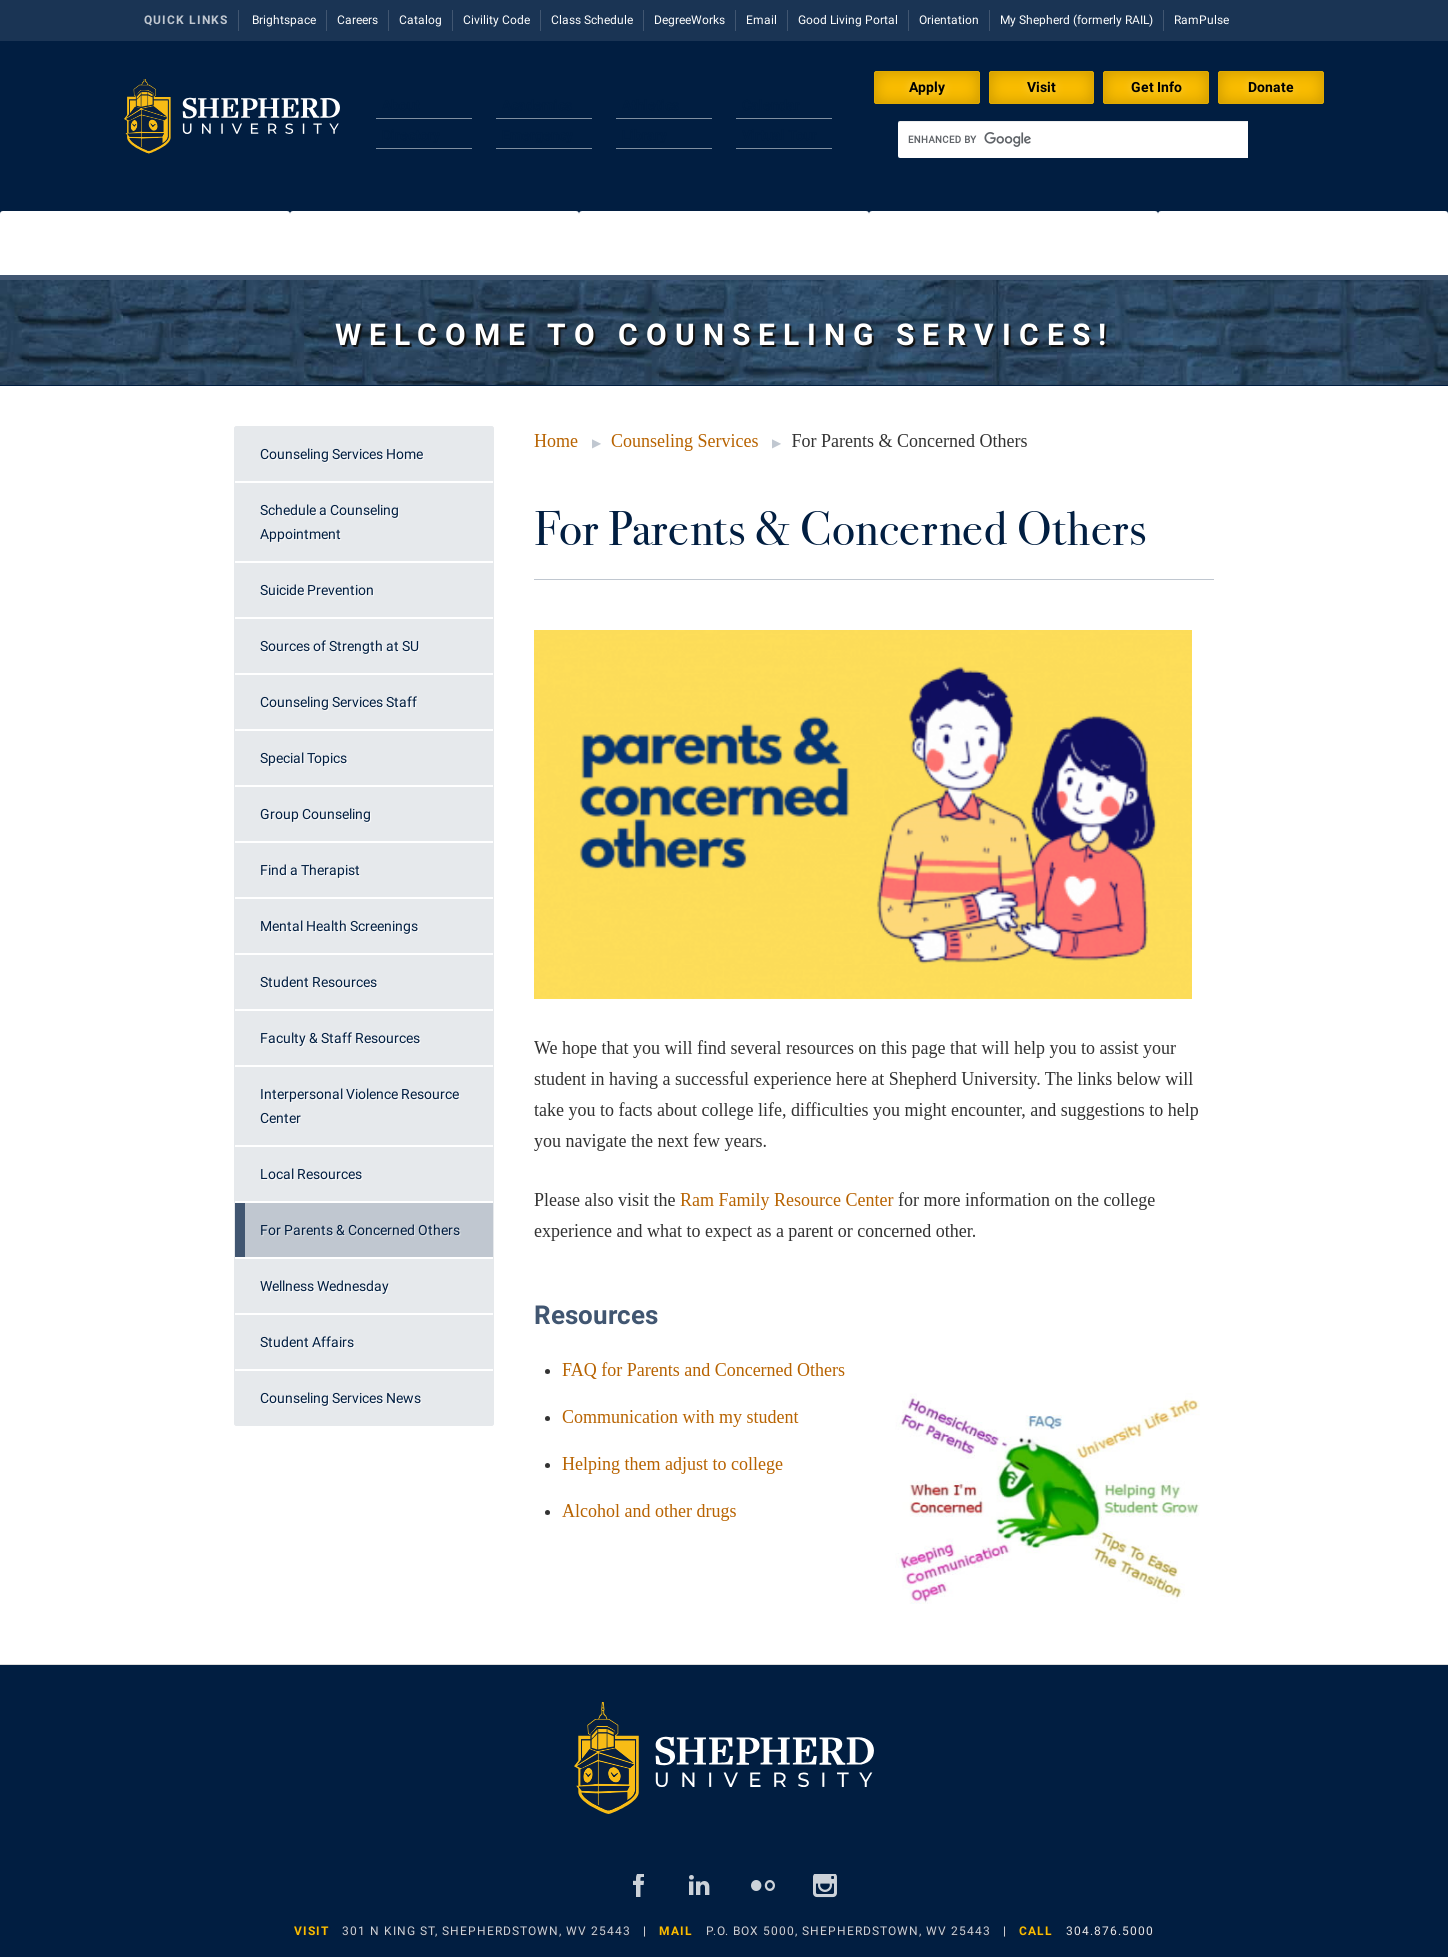  Describe the element at coordinates (329, 522) in the screenshot. I see `Schedule a Counseling Appointment` at that location.